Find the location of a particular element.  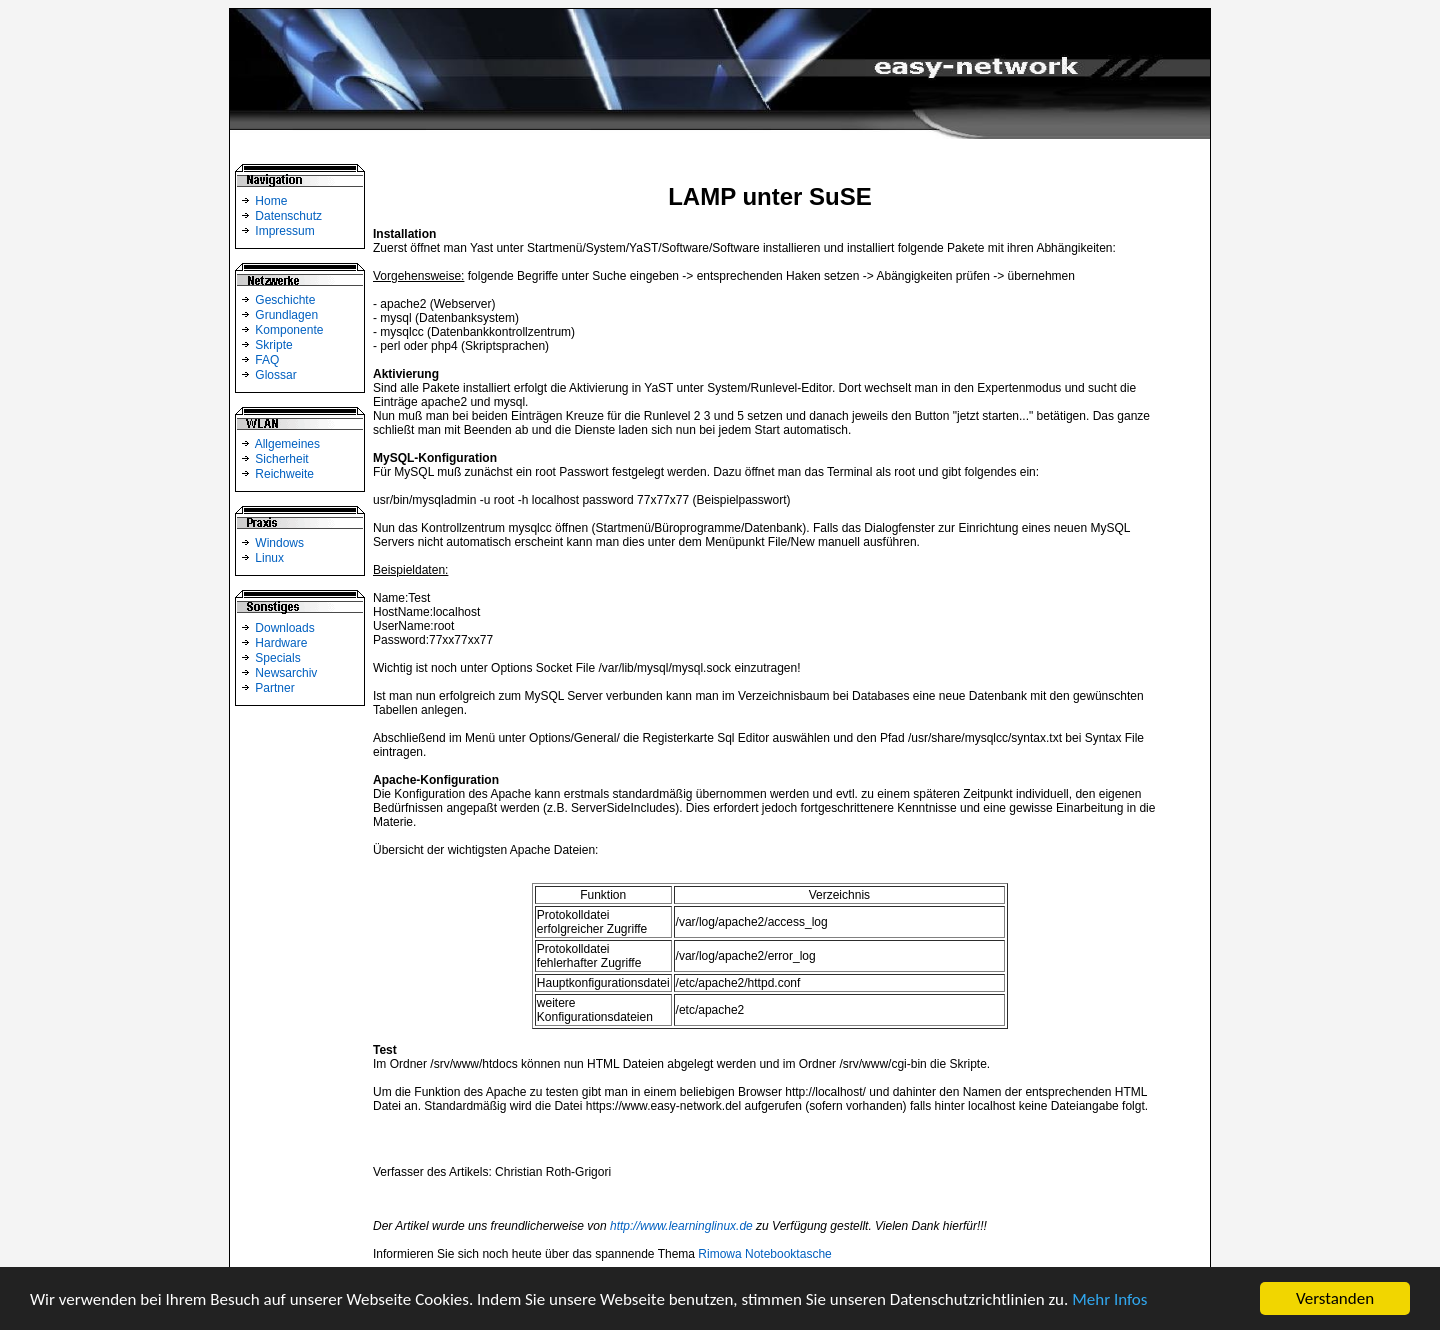

Linux is located at coordinates (269, 558).